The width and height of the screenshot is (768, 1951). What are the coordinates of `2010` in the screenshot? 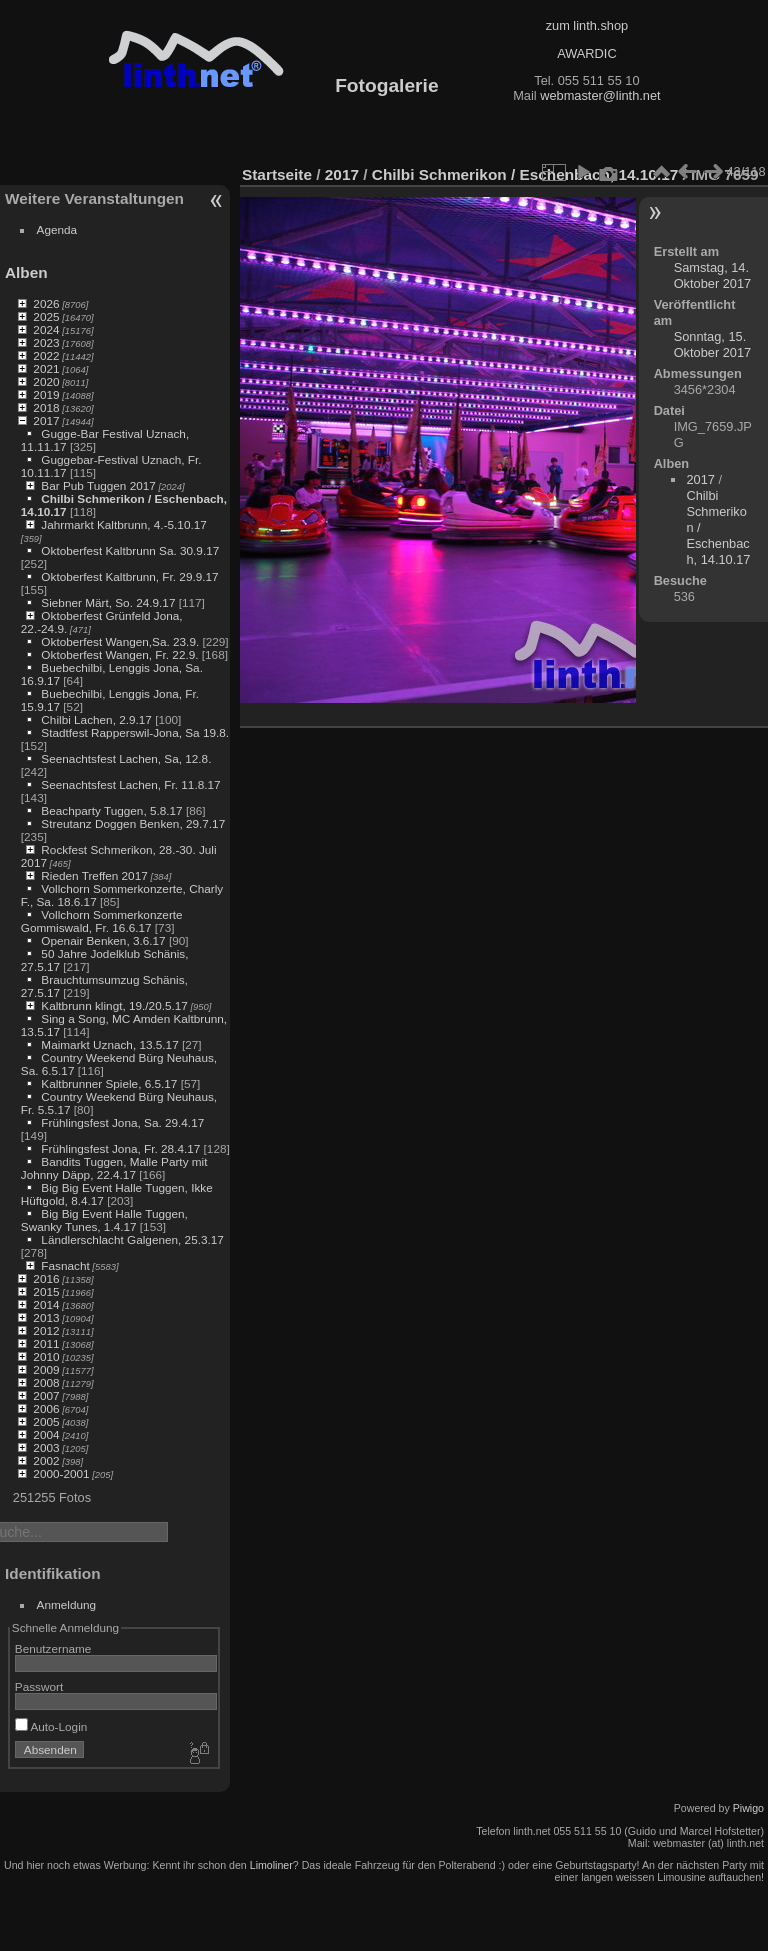 It's located at (46, 1356).